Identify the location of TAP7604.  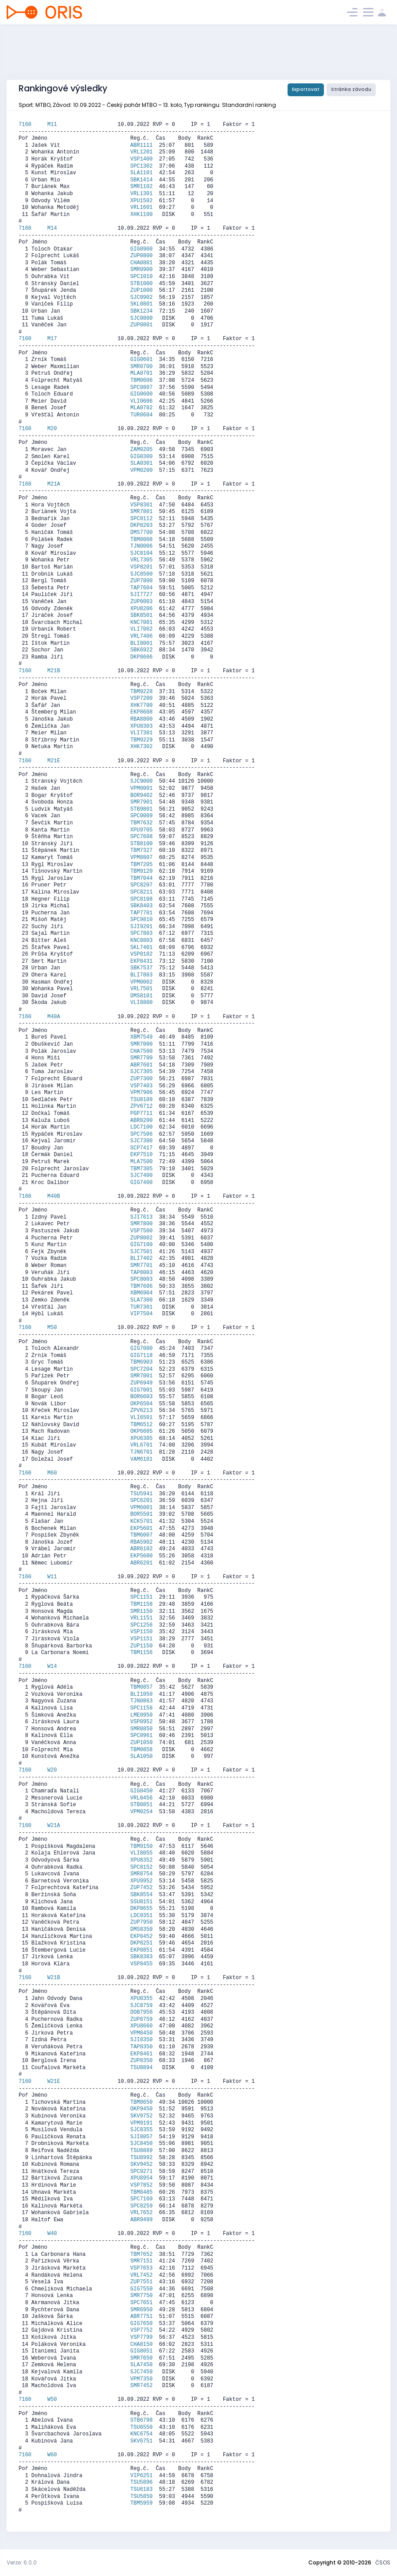
(141, 588).